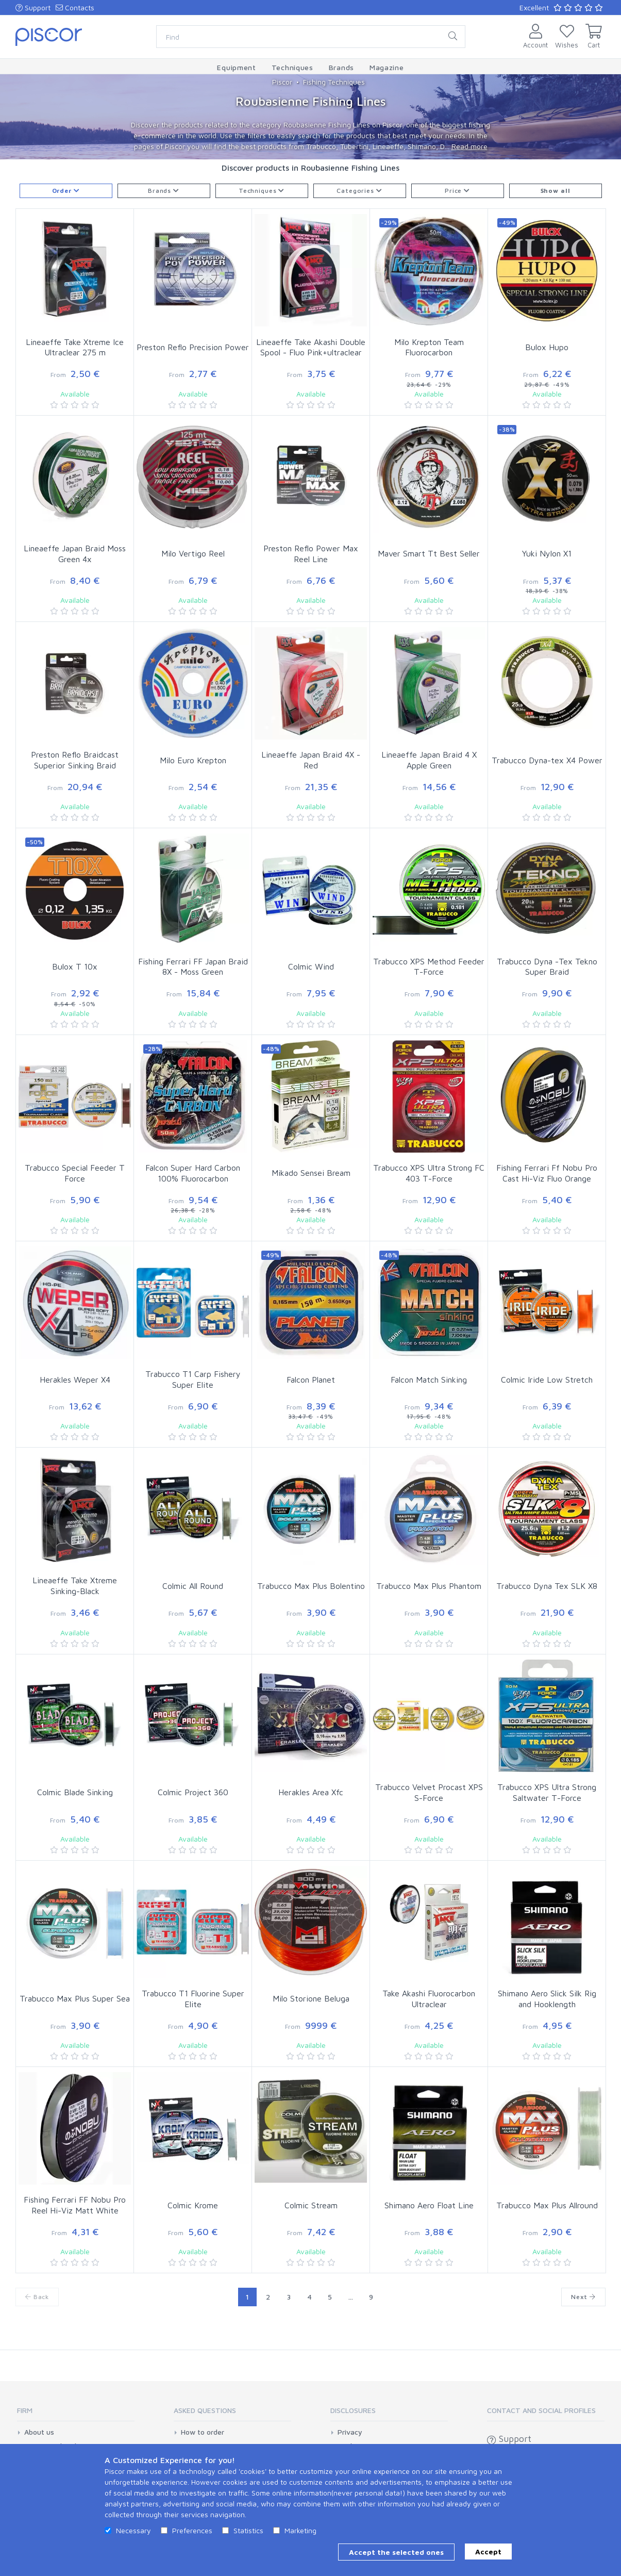 The image size is (621, 2576). What do you see at coordinates (547, 1999) in the screenshot?
I see `Shimano Aero Slick Silk Rig and Hooklength` at bounding box center [547, 1999].